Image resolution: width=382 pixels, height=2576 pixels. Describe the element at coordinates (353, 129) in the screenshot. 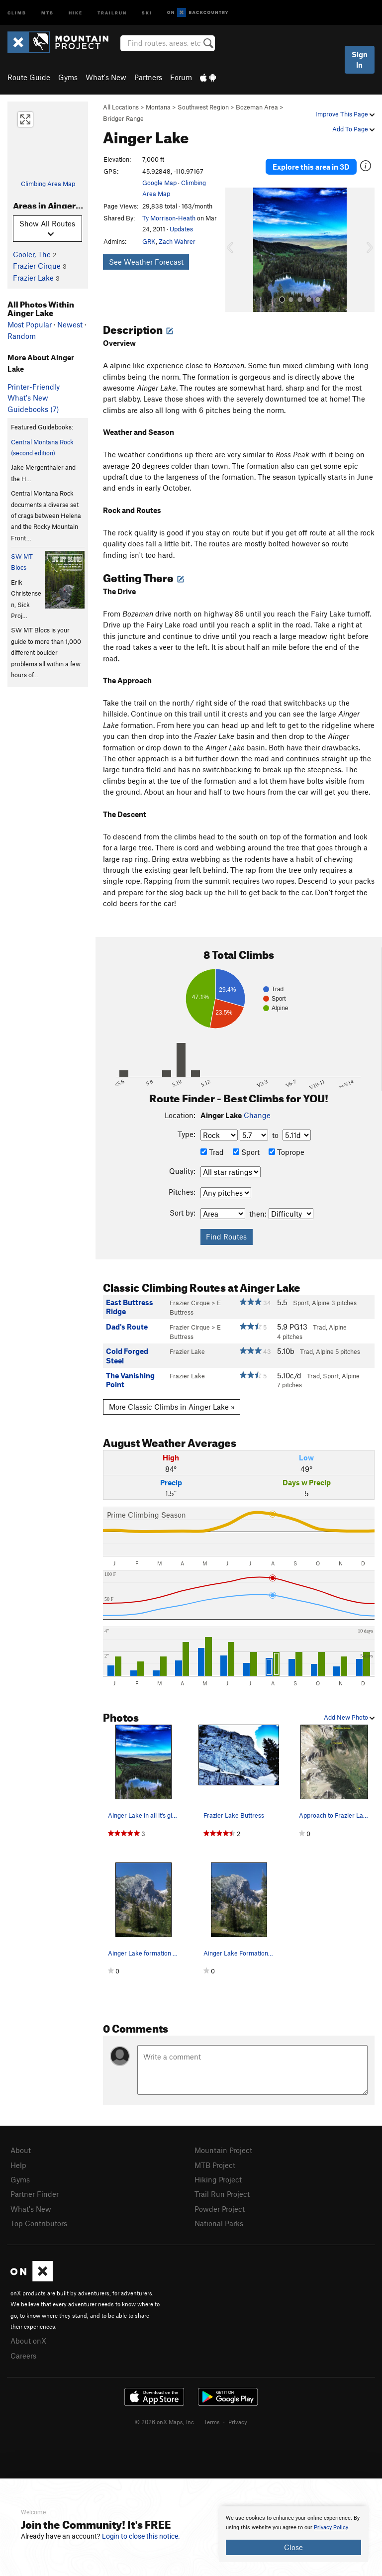

I see `Add To Page` at that location.